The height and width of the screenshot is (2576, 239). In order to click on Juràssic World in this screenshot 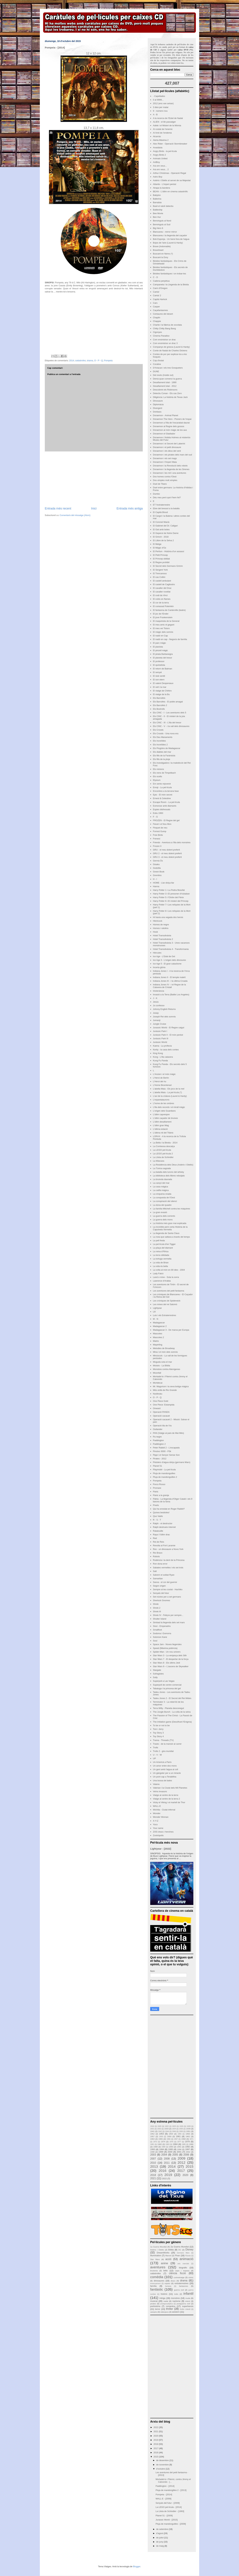, I will do `click(160, 1042)`.